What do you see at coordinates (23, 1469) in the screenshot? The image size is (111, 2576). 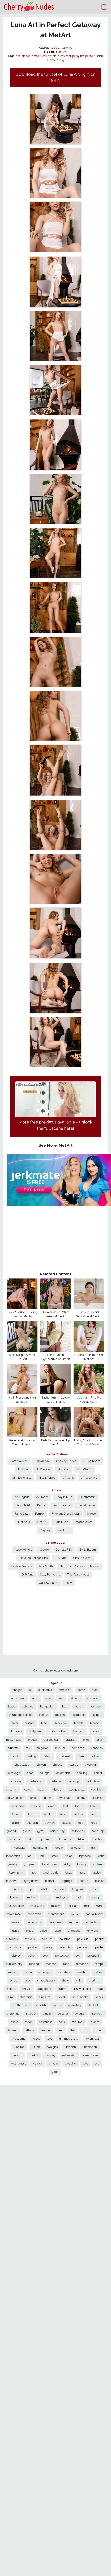 I see `IStripper` at bounding box center [23, 1469].